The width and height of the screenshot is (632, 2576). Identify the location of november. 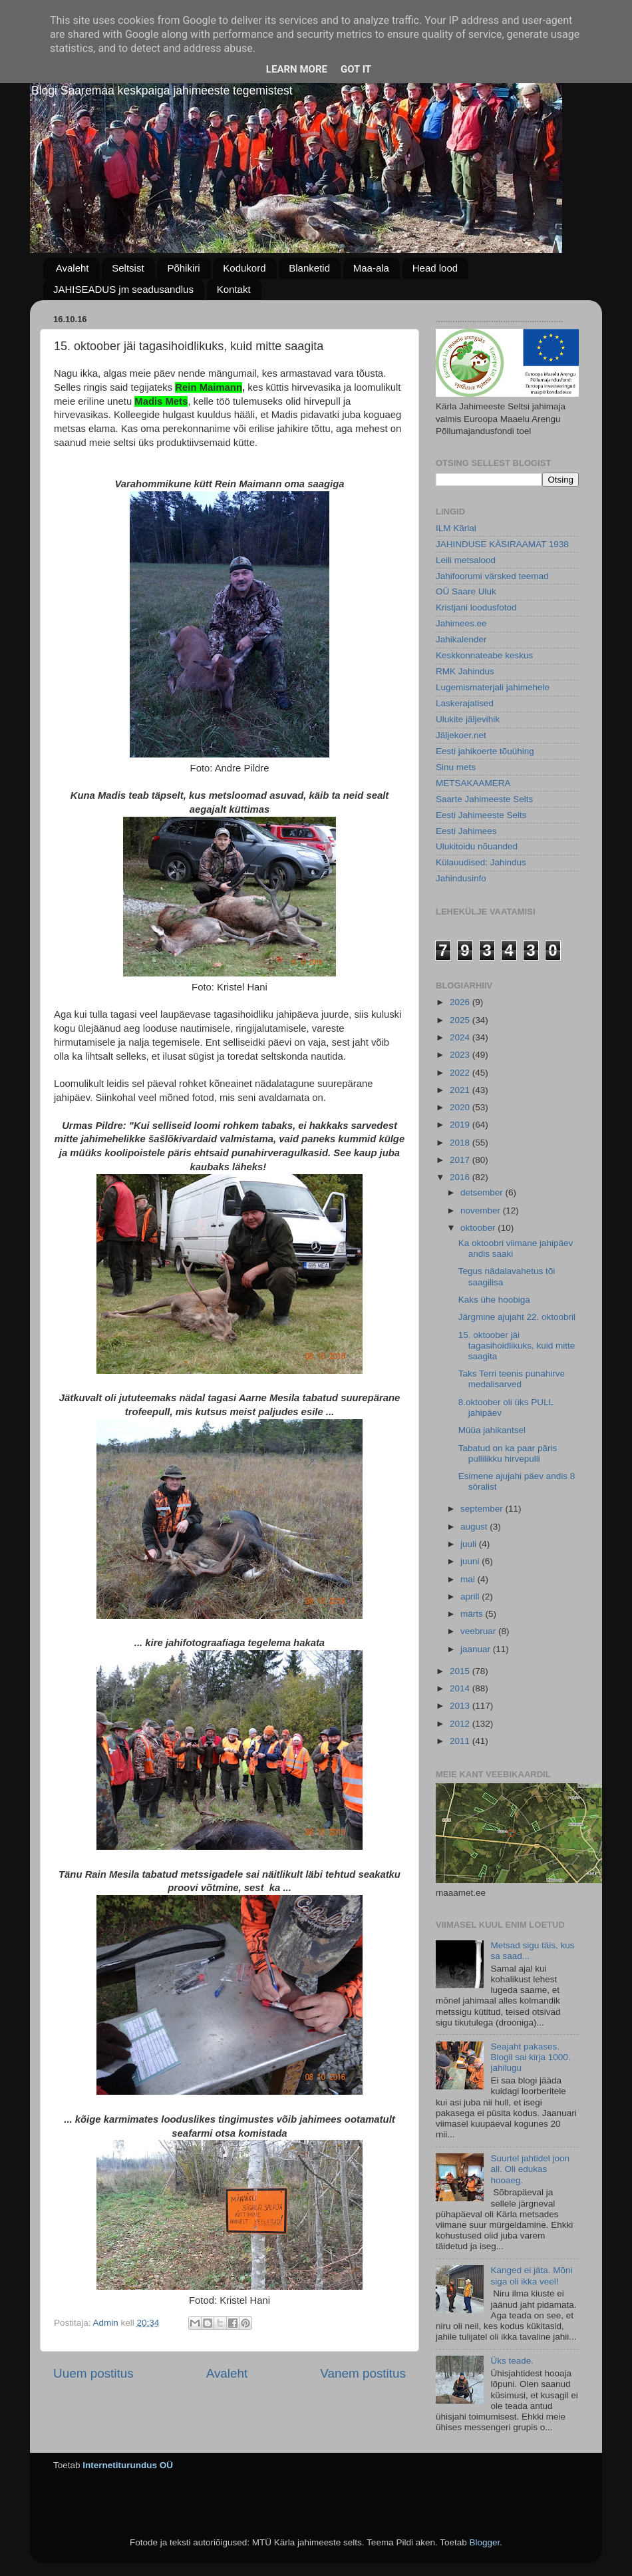
(481, 1210).